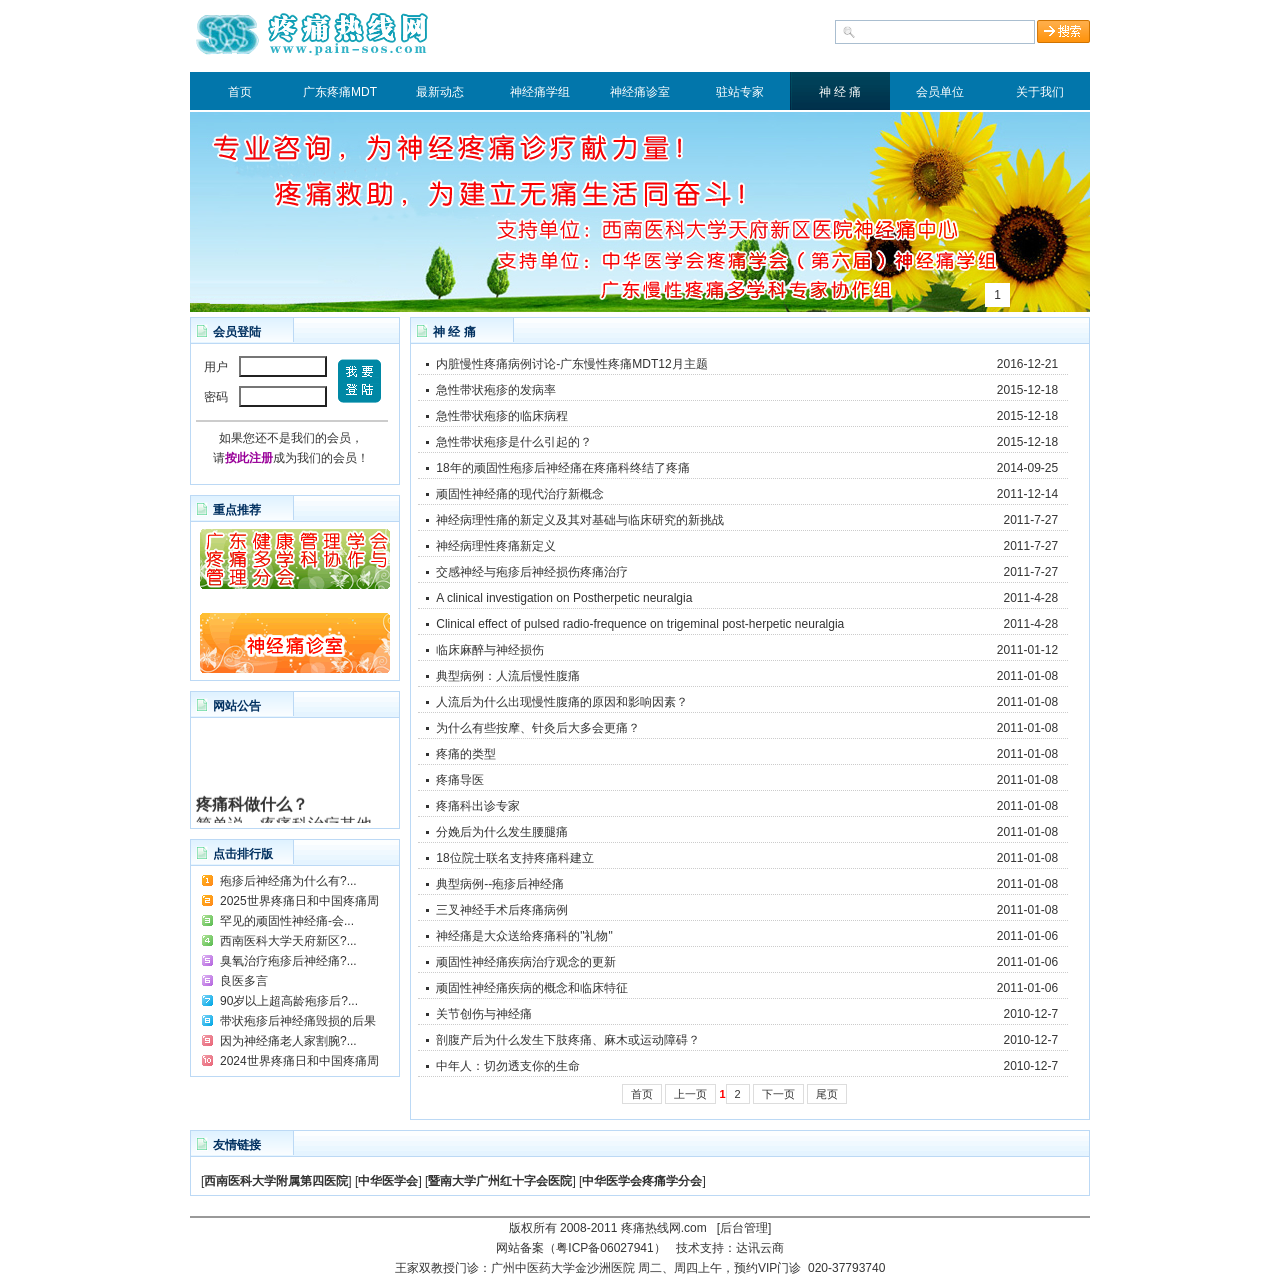  What do you see at coordinates (740, 92) in the screenshot?
I see `驻站专家` at bounding box center [740, 92].